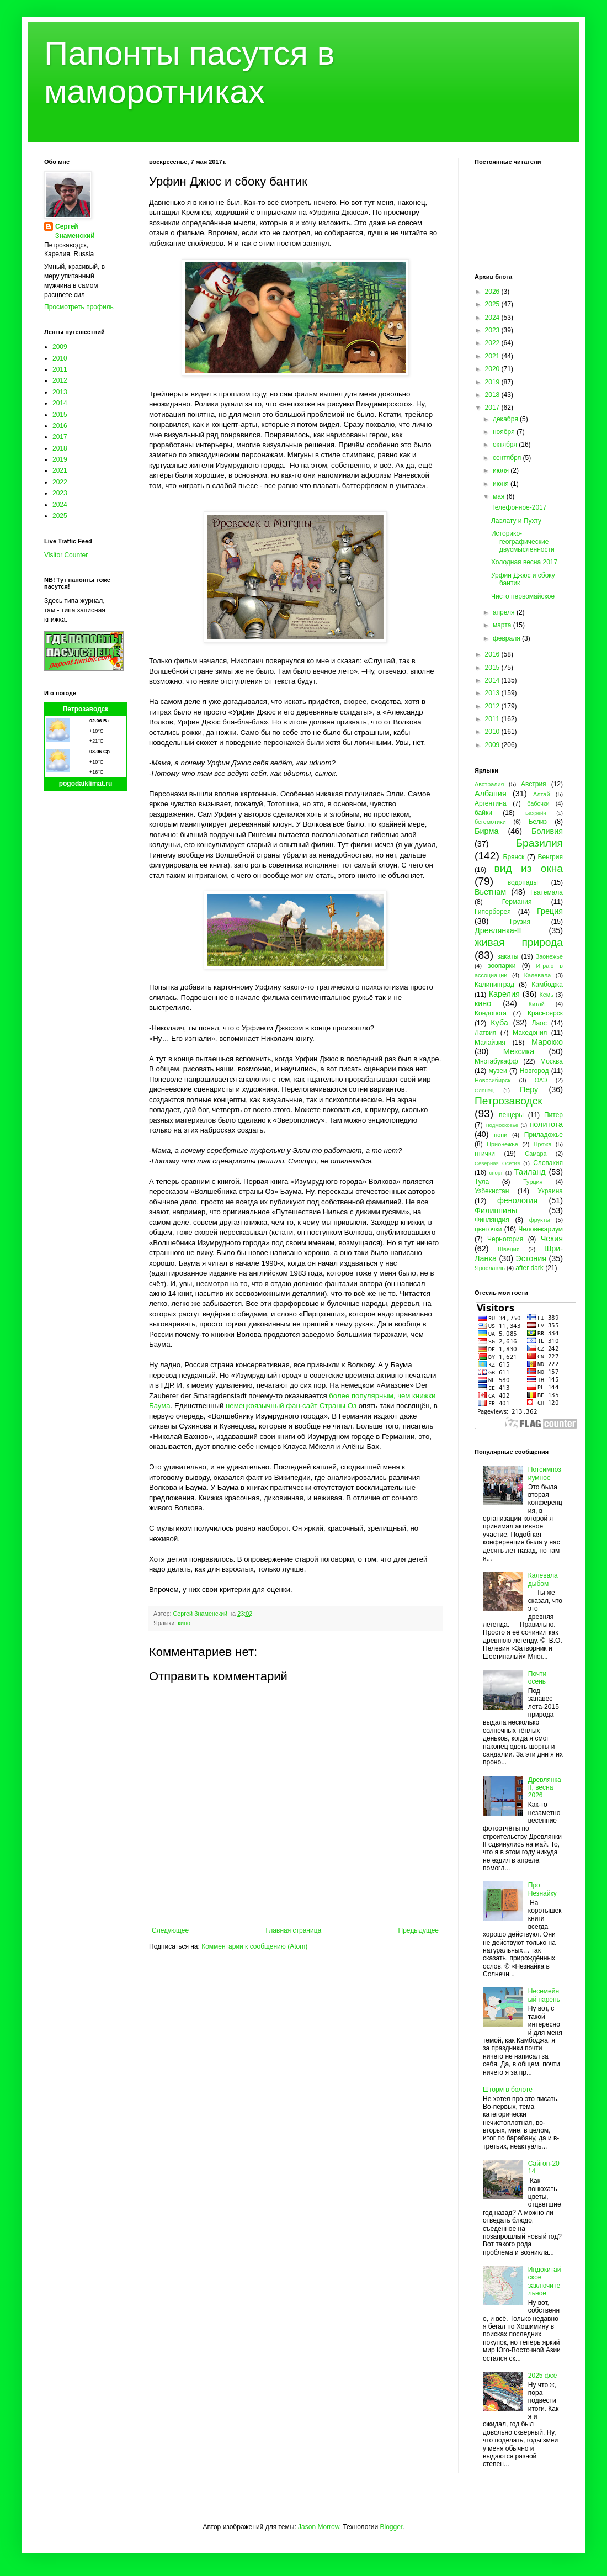  Describe the element at coordinates (544, 1473) in the screenshot. I see `Потсимпозиумное` at that location.